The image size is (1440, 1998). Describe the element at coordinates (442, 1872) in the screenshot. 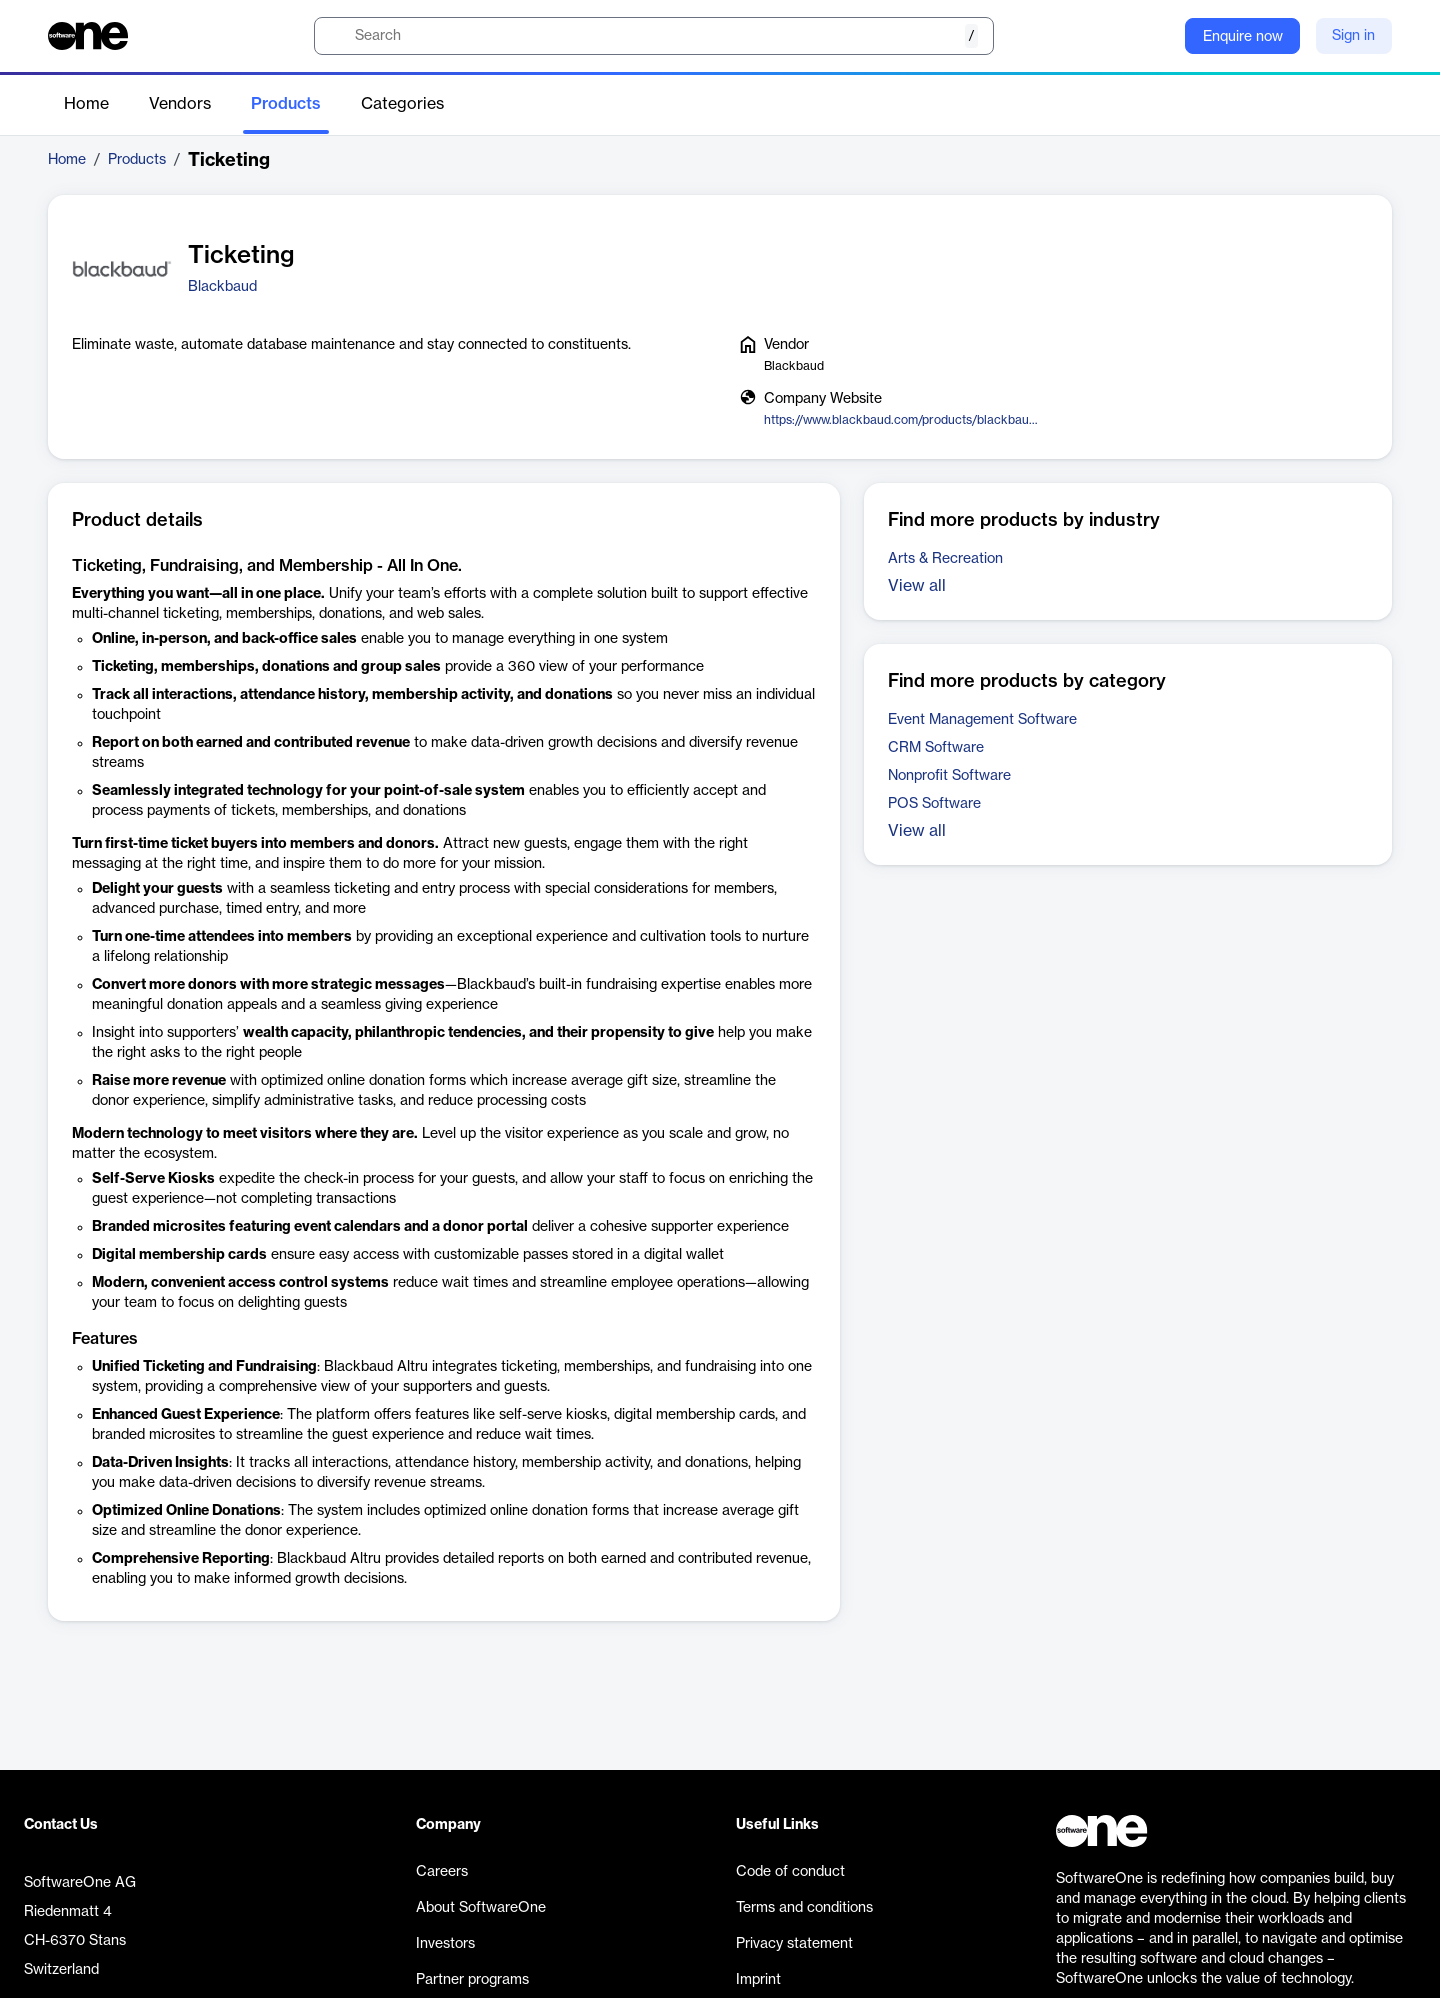

I see `Careers` at that location.